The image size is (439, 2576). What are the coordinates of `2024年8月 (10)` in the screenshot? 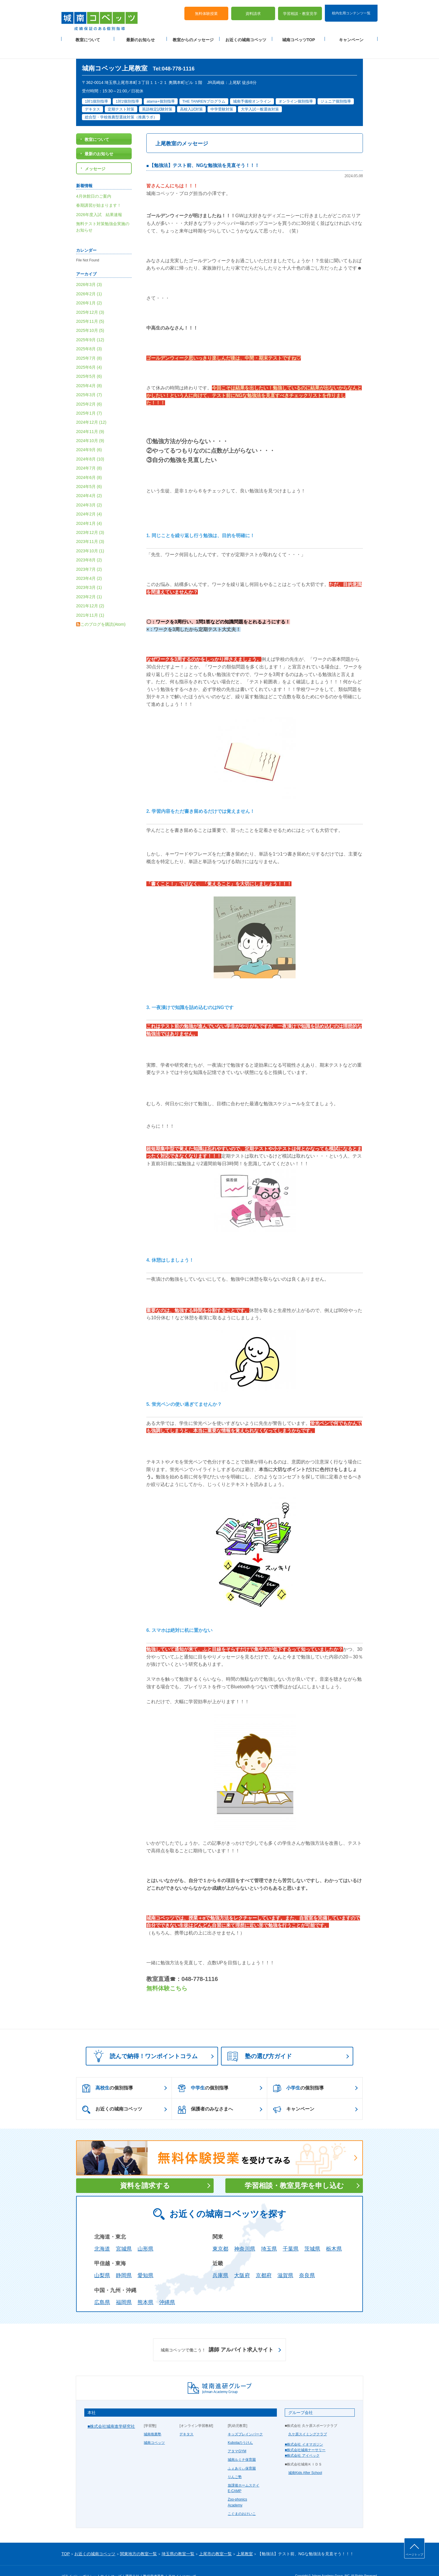 It's located at (90, 444).